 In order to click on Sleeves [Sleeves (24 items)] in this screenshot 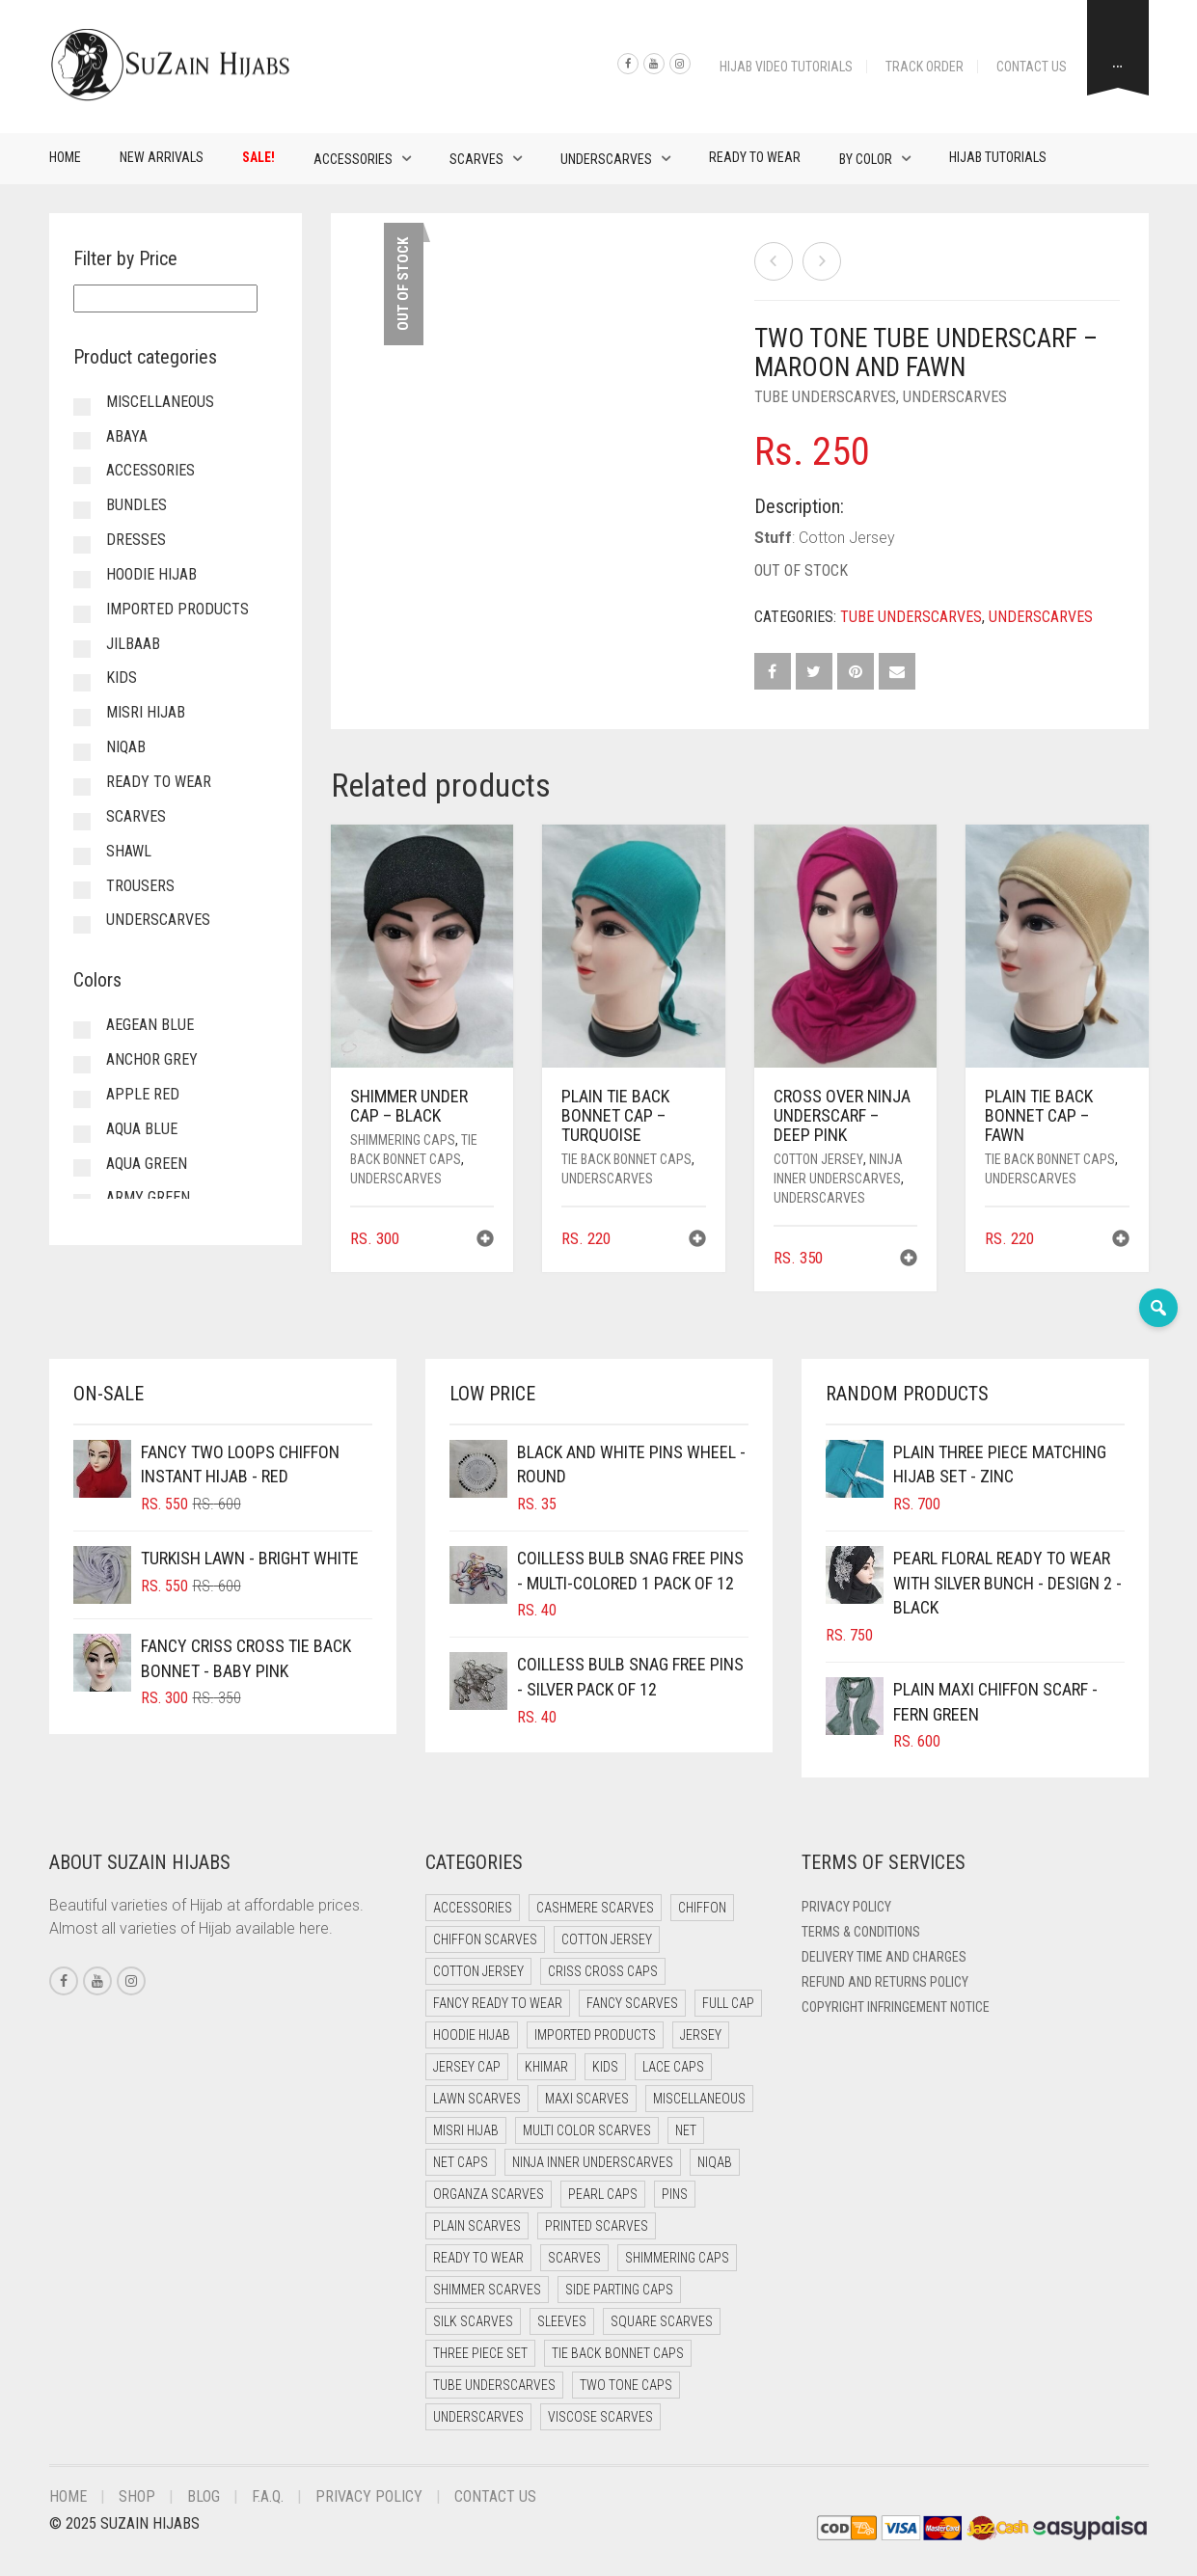, I will do `click(561, 2321)`.